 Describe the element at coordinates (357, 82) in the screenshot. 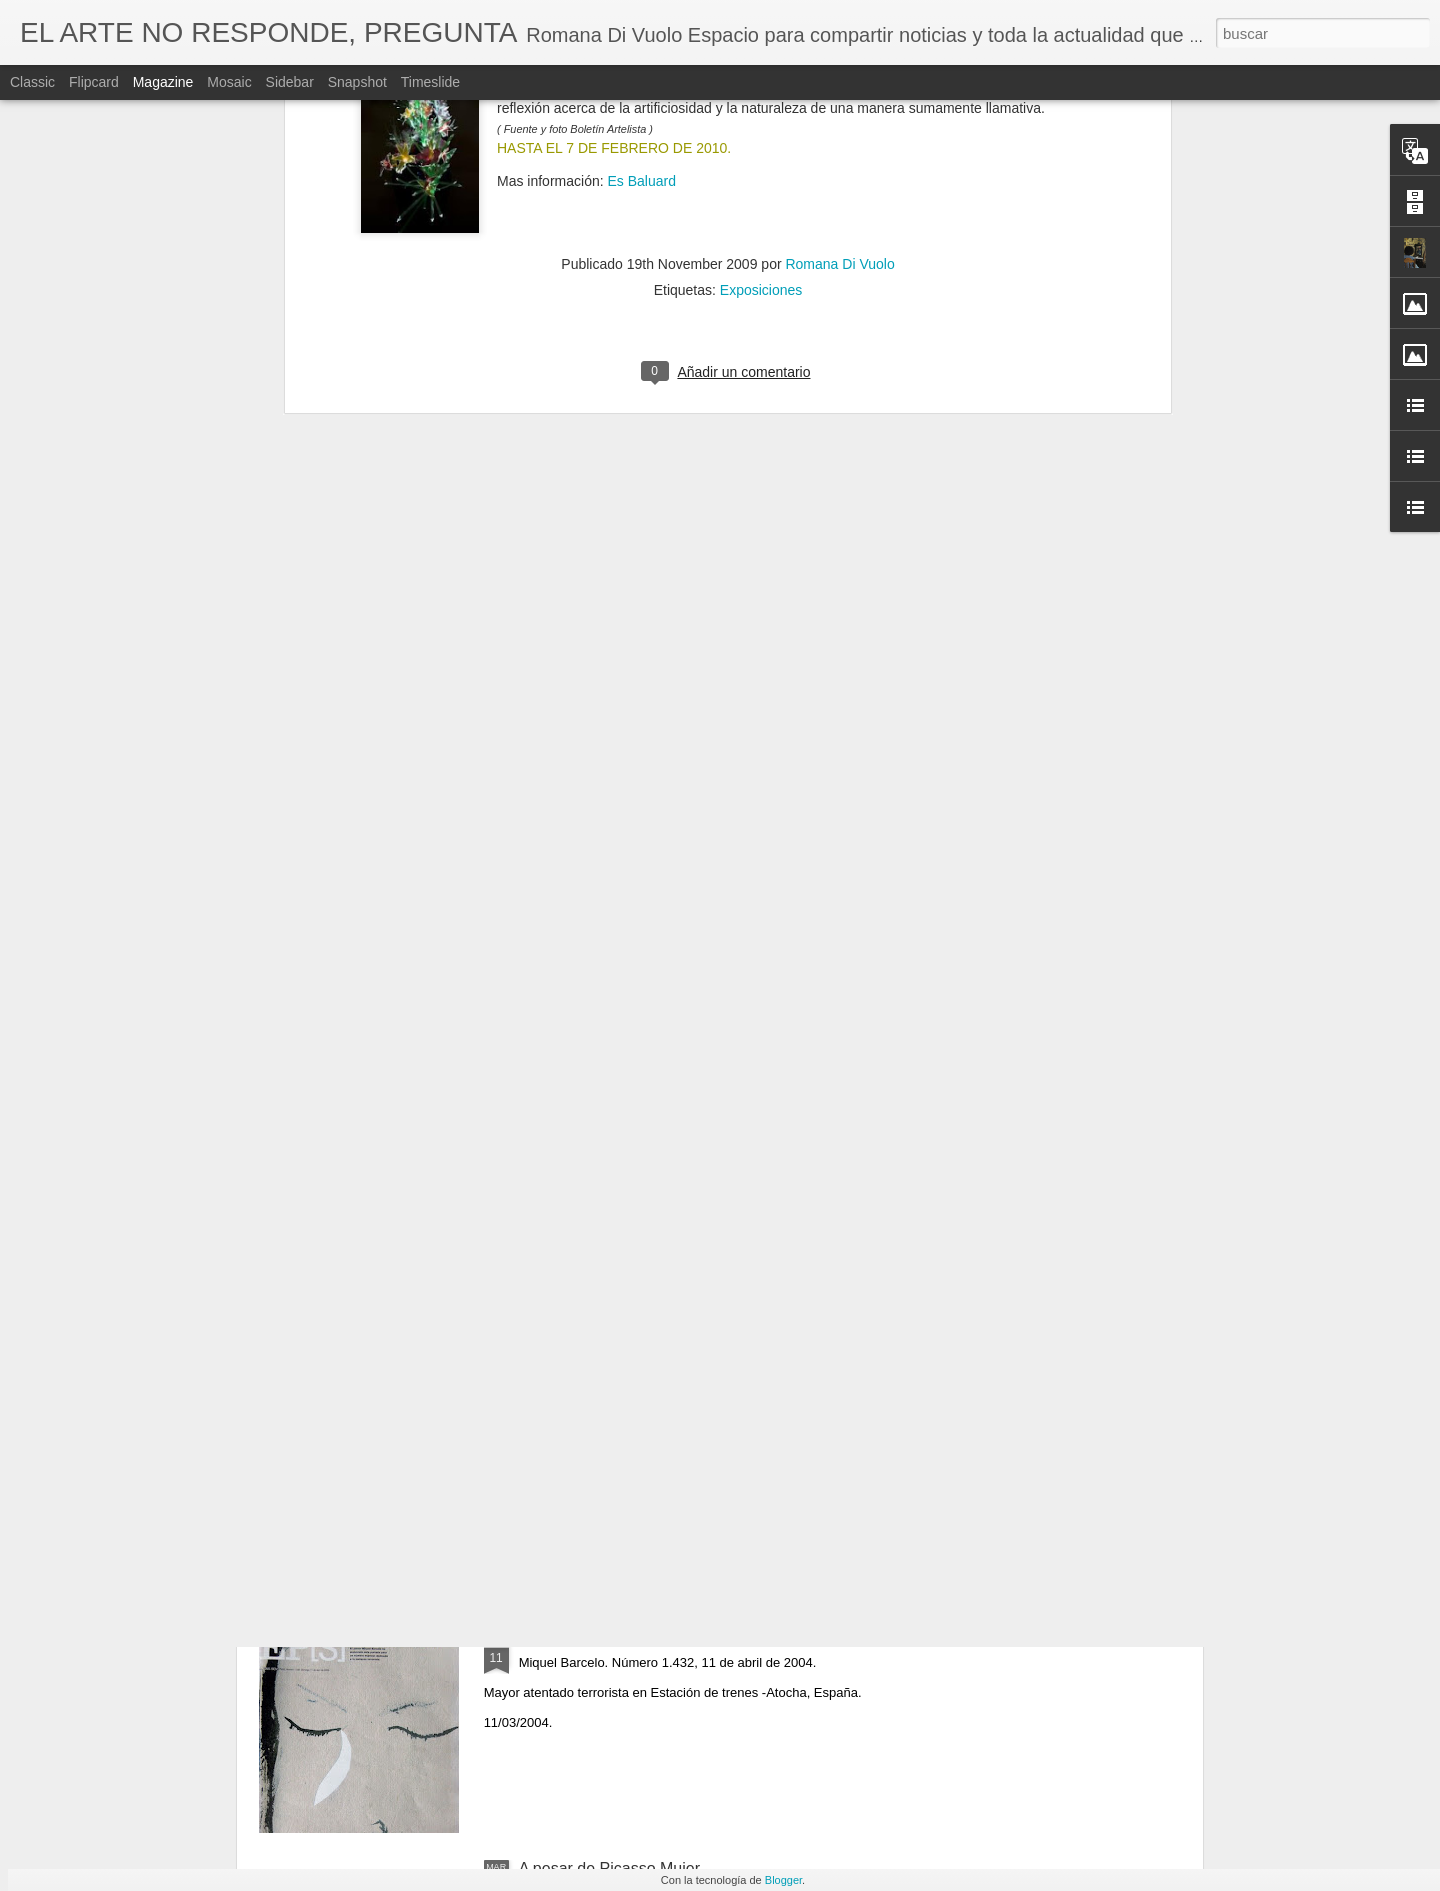

I see `Snapshot` at that location.